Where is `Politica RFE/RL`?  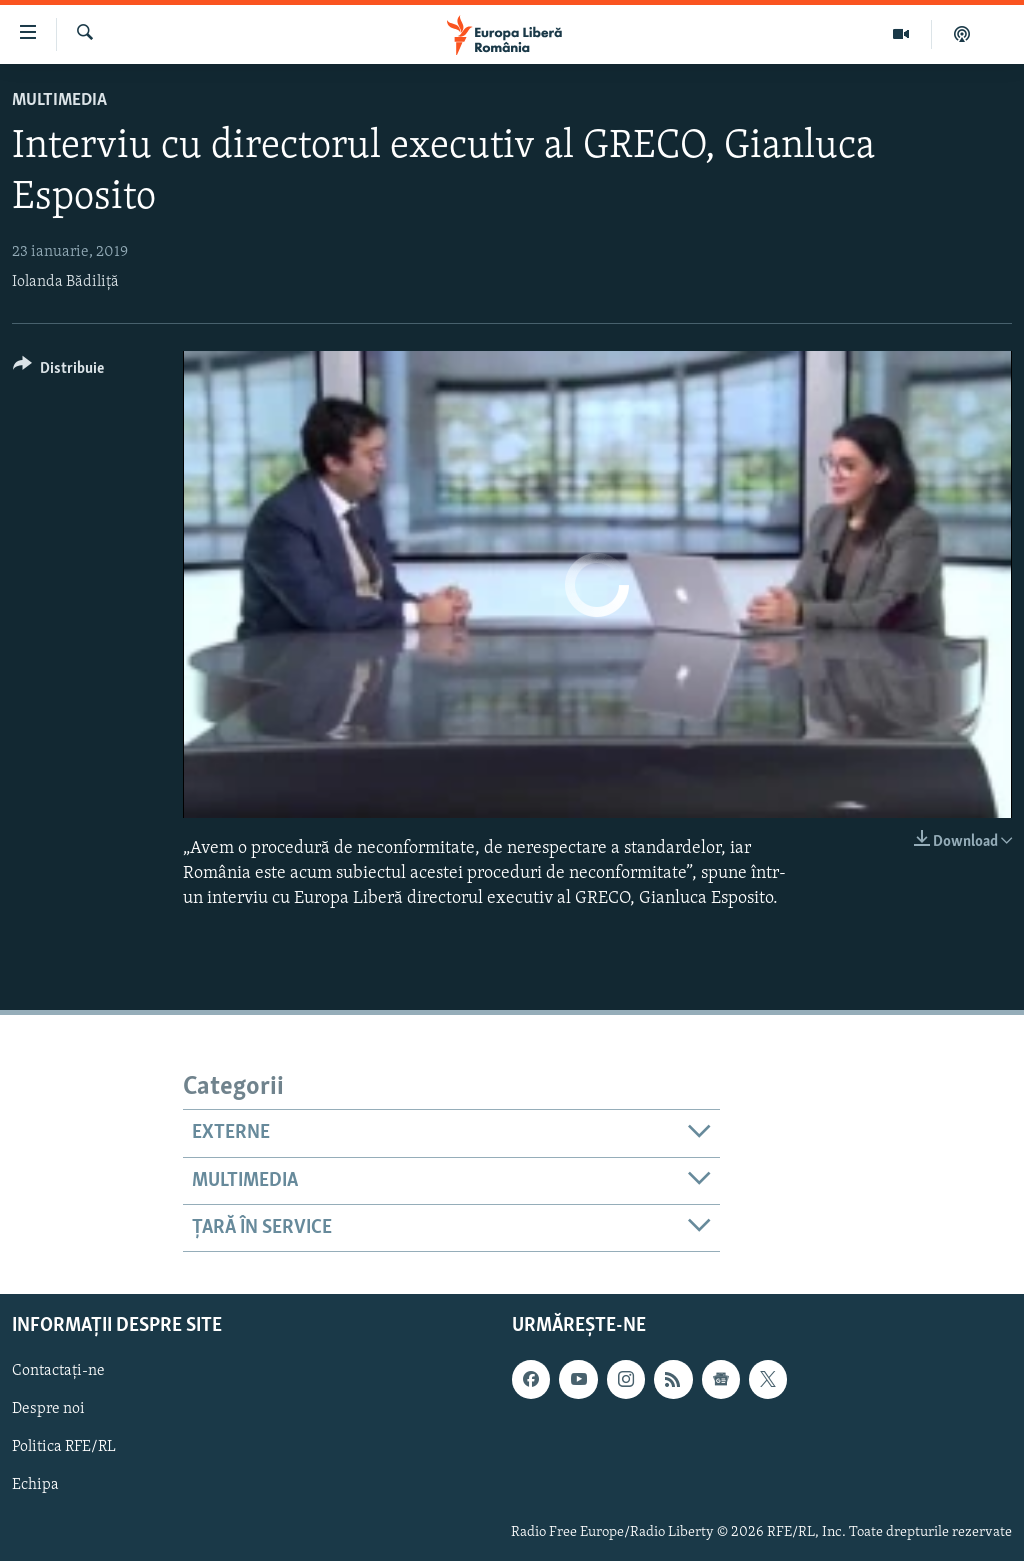
Politica RFE/RL is located at coordinates (64, 1448).